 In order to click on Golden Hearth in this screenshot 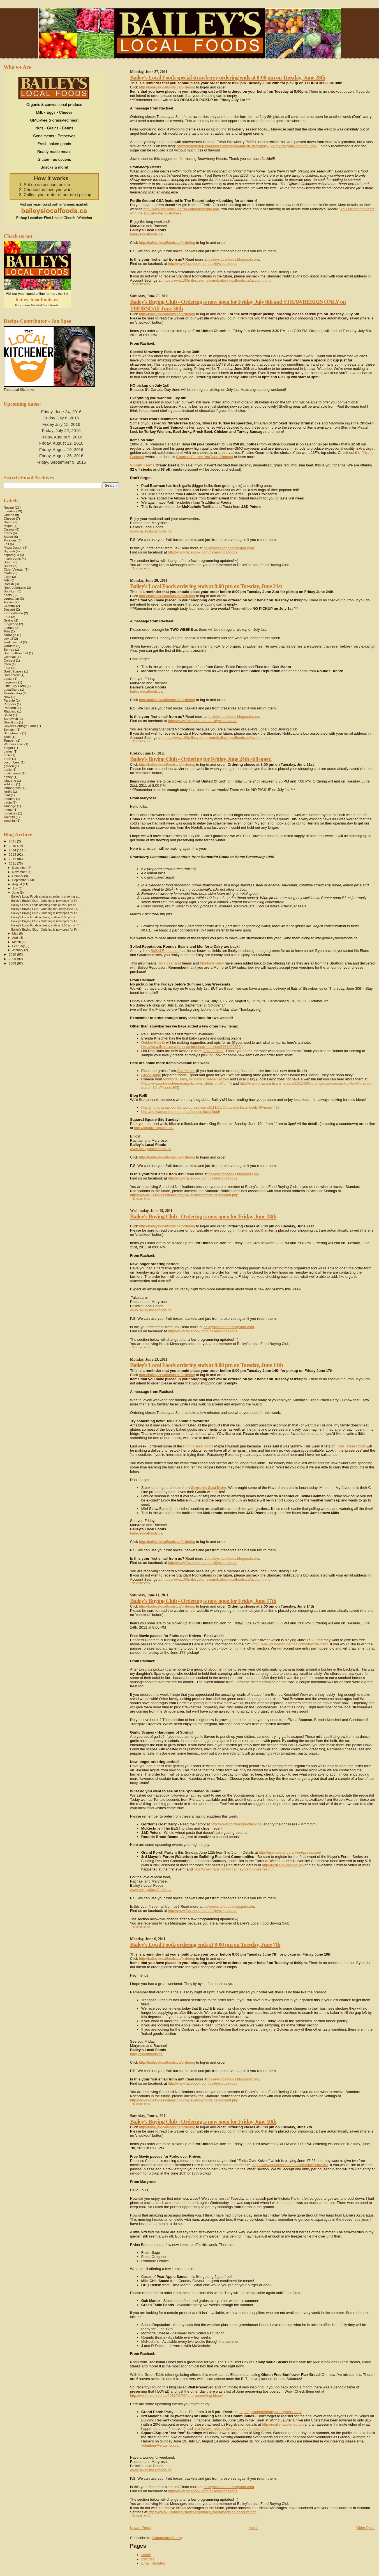, I will do `click(153, 1042)`.